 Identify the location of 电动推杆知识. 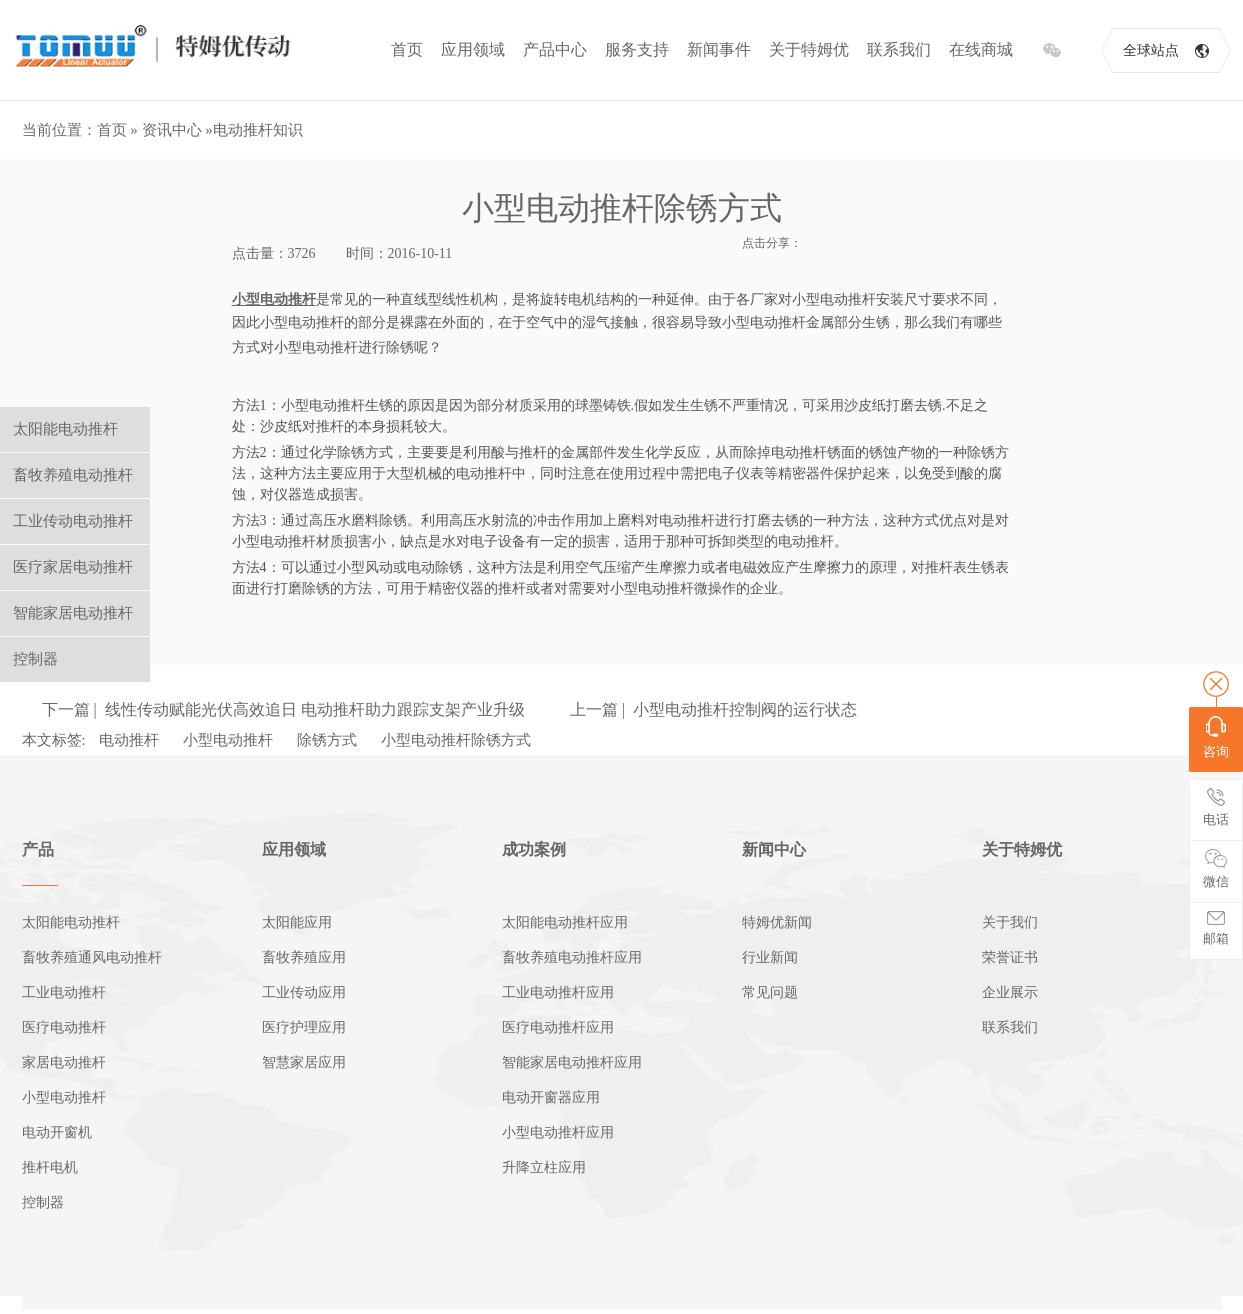
(258, 130).